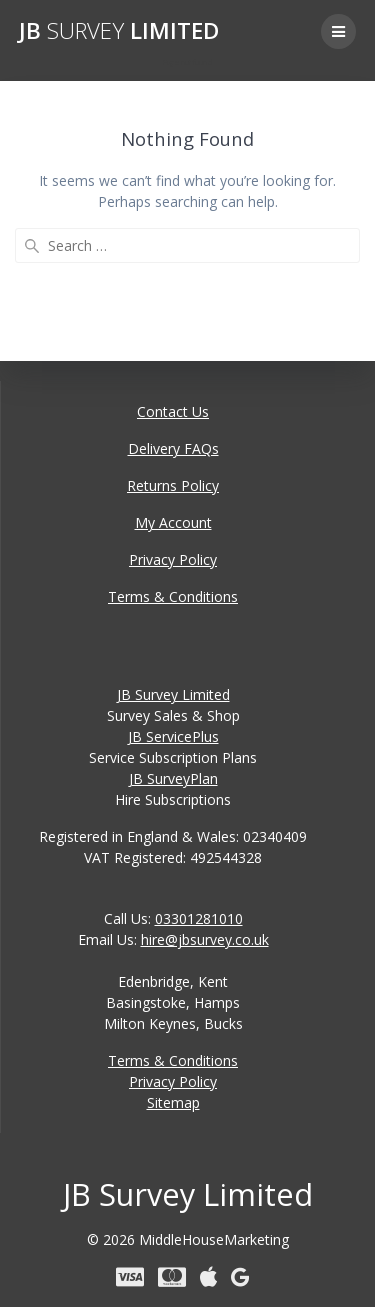 Image resolution: width=375 pixels, height=1307 pixels. What do you see at coordinates (119, 31) in the screenshot?
I see `JB Limited` at bounding box center [119, 31].